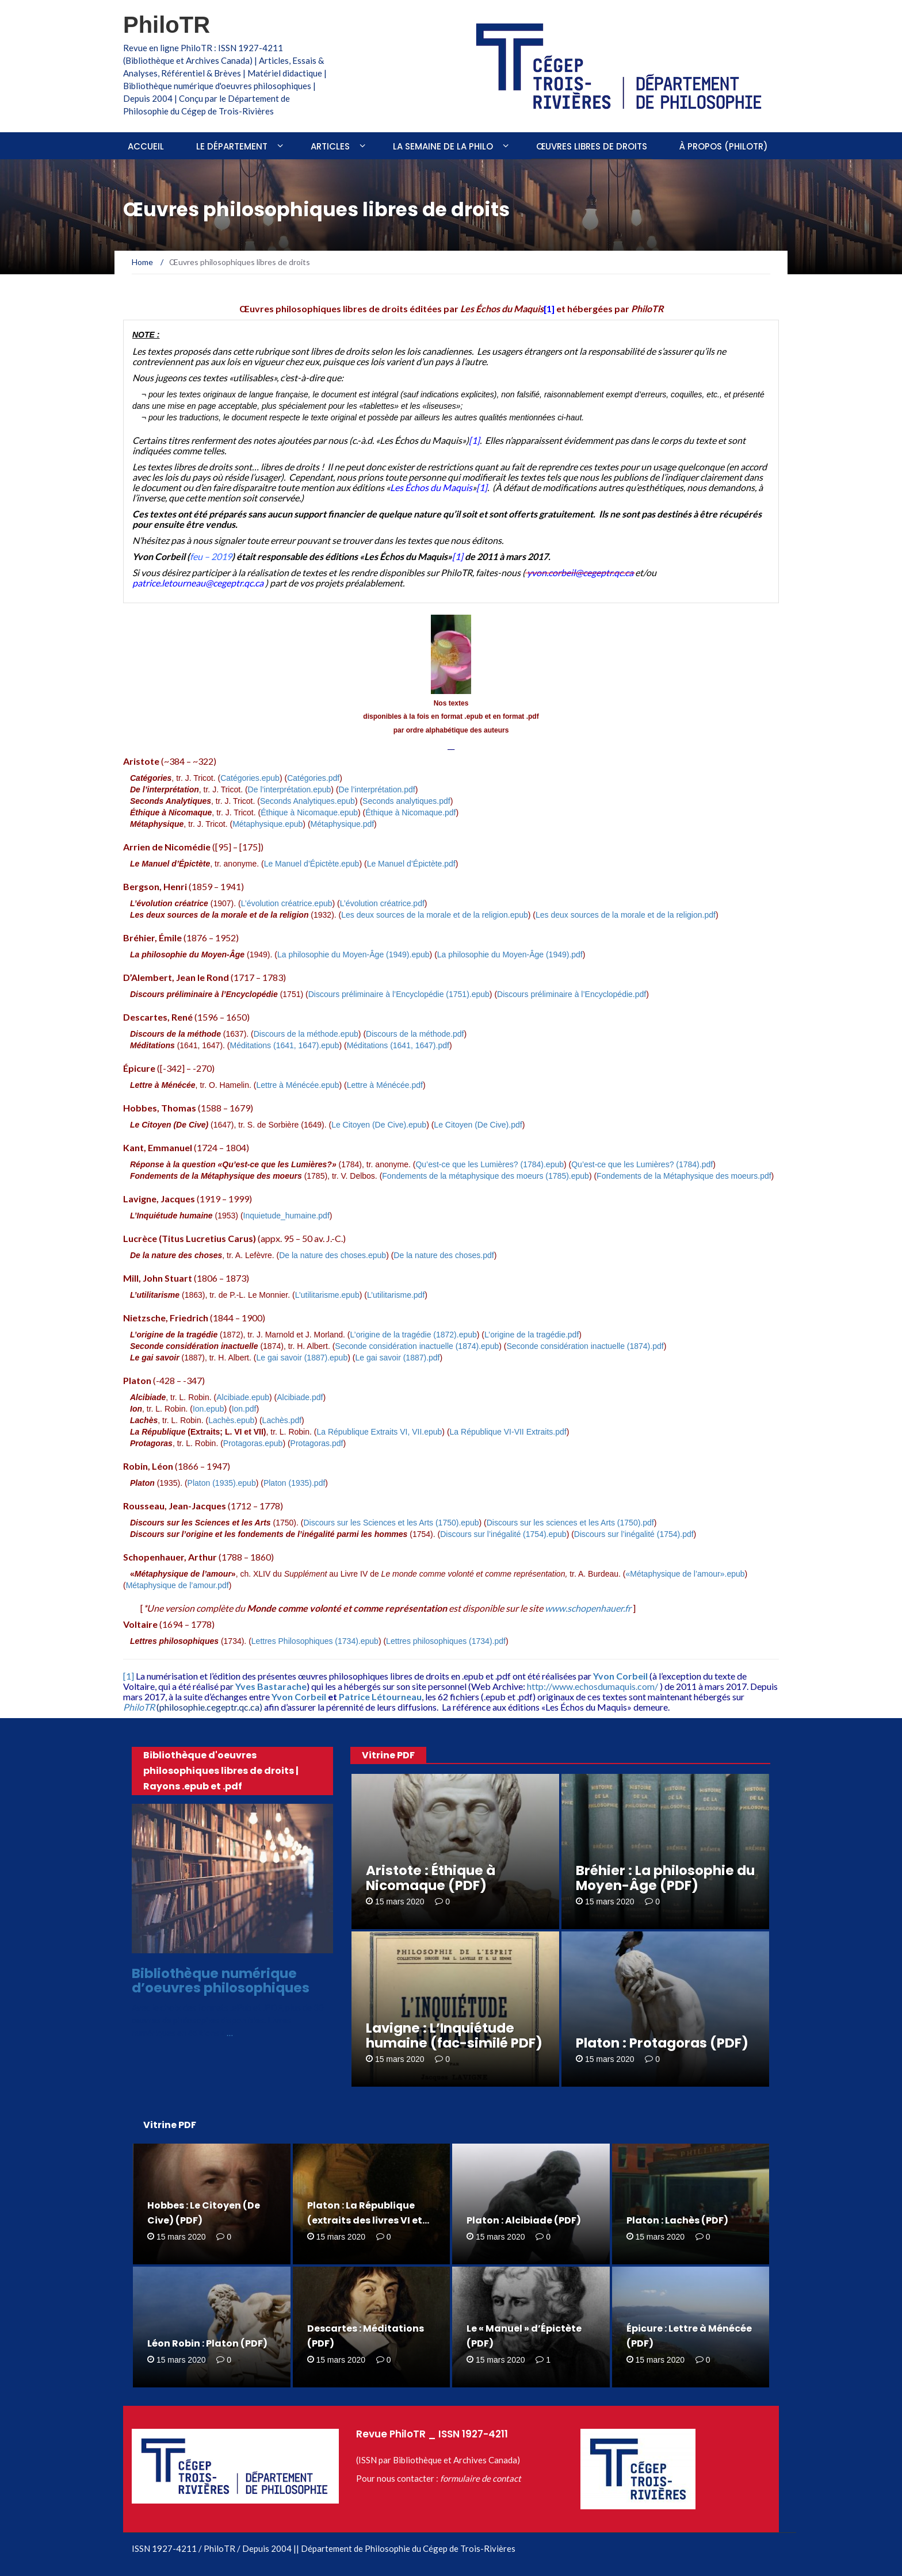 The image size is (902, 2576). I want to click on Discours sur les sciences et les Arts (1750).pdf, so click(570, 1522).